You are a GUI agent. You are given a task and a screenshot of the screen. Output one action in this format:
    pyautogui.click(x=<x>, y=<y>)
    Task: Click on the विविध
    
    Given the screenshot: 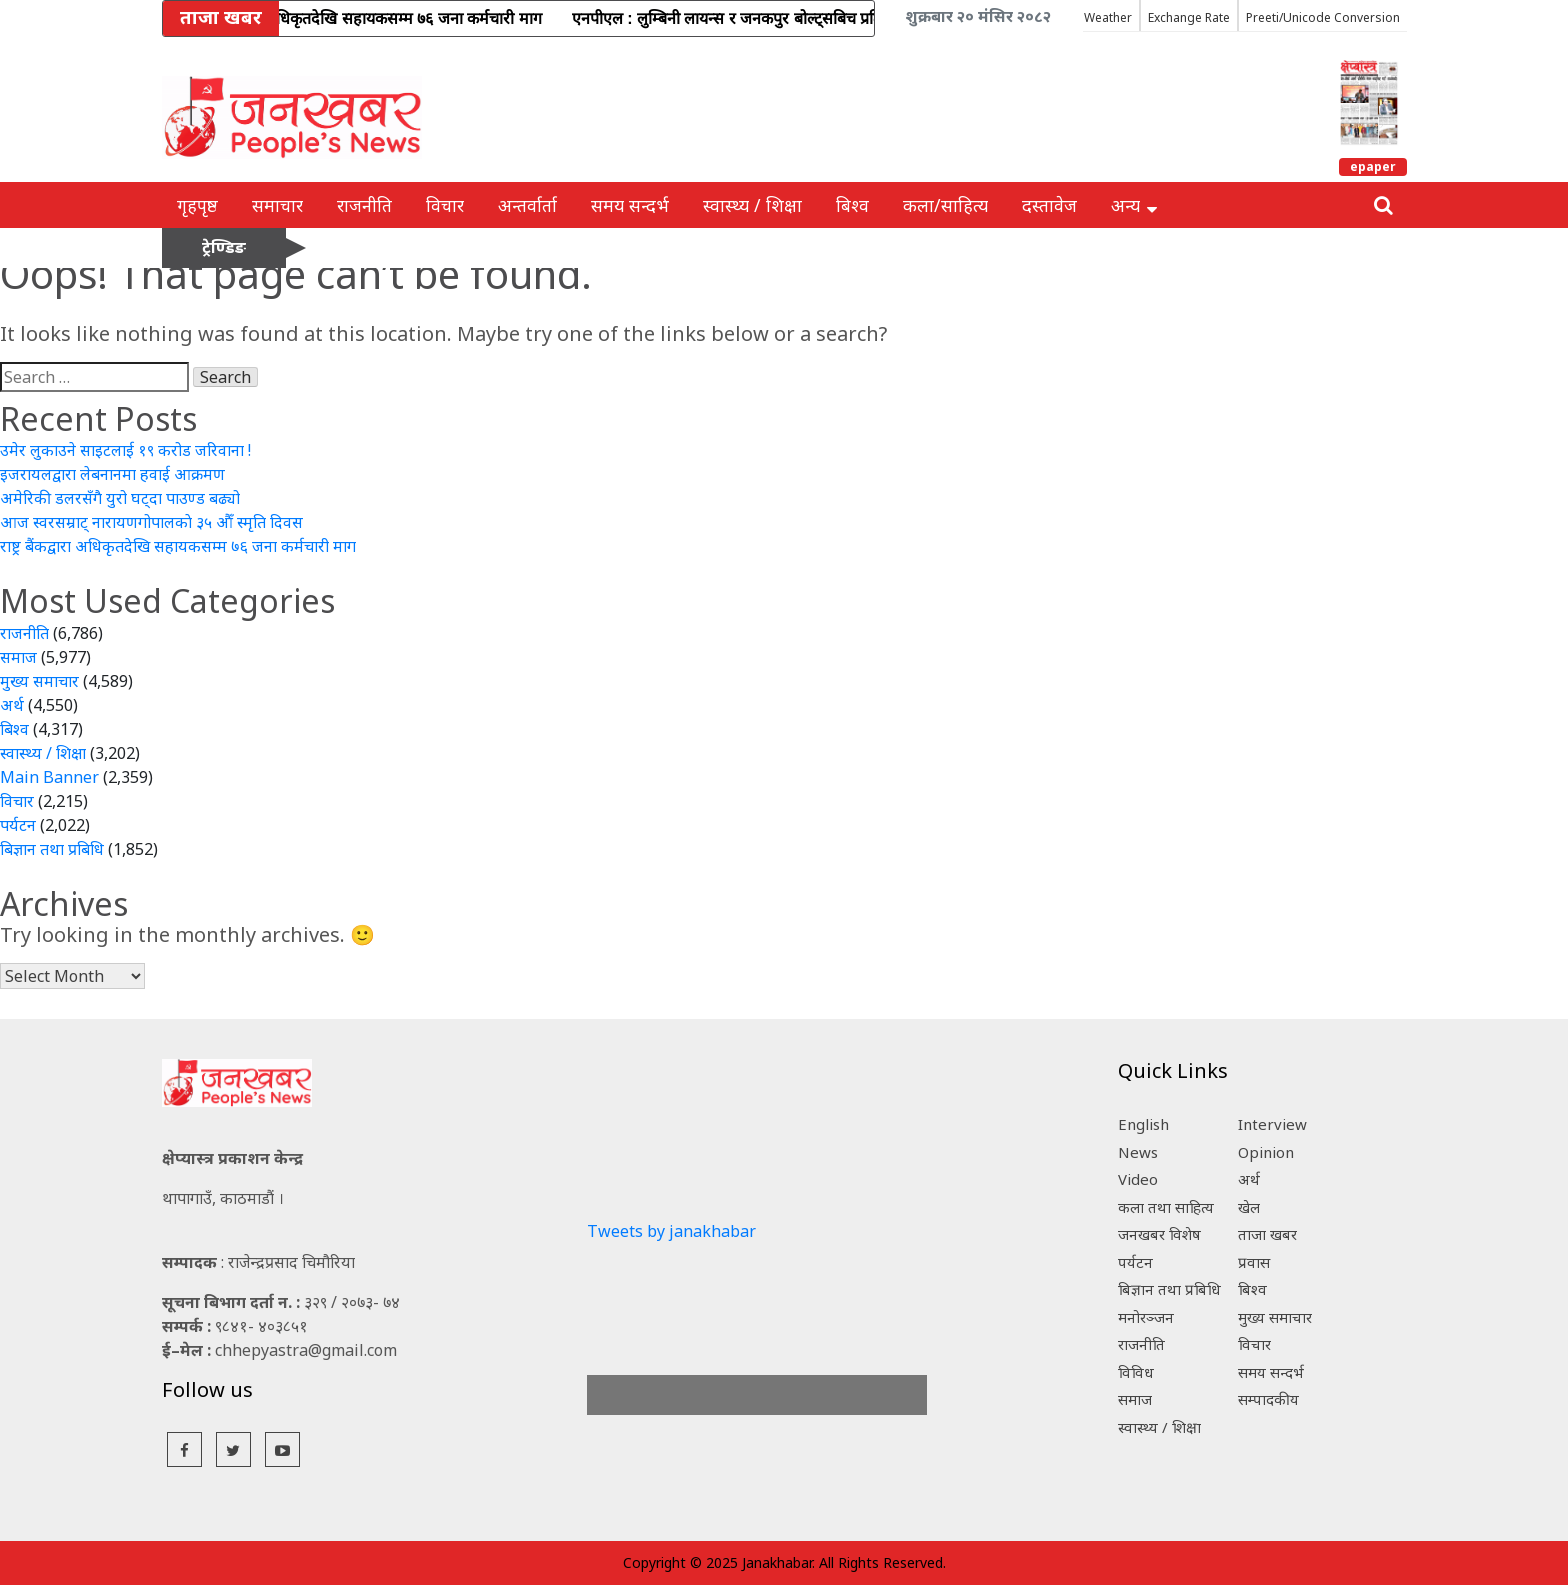 What is the action you would take?
    pyautogui.click(x=1136, y=1372)
    